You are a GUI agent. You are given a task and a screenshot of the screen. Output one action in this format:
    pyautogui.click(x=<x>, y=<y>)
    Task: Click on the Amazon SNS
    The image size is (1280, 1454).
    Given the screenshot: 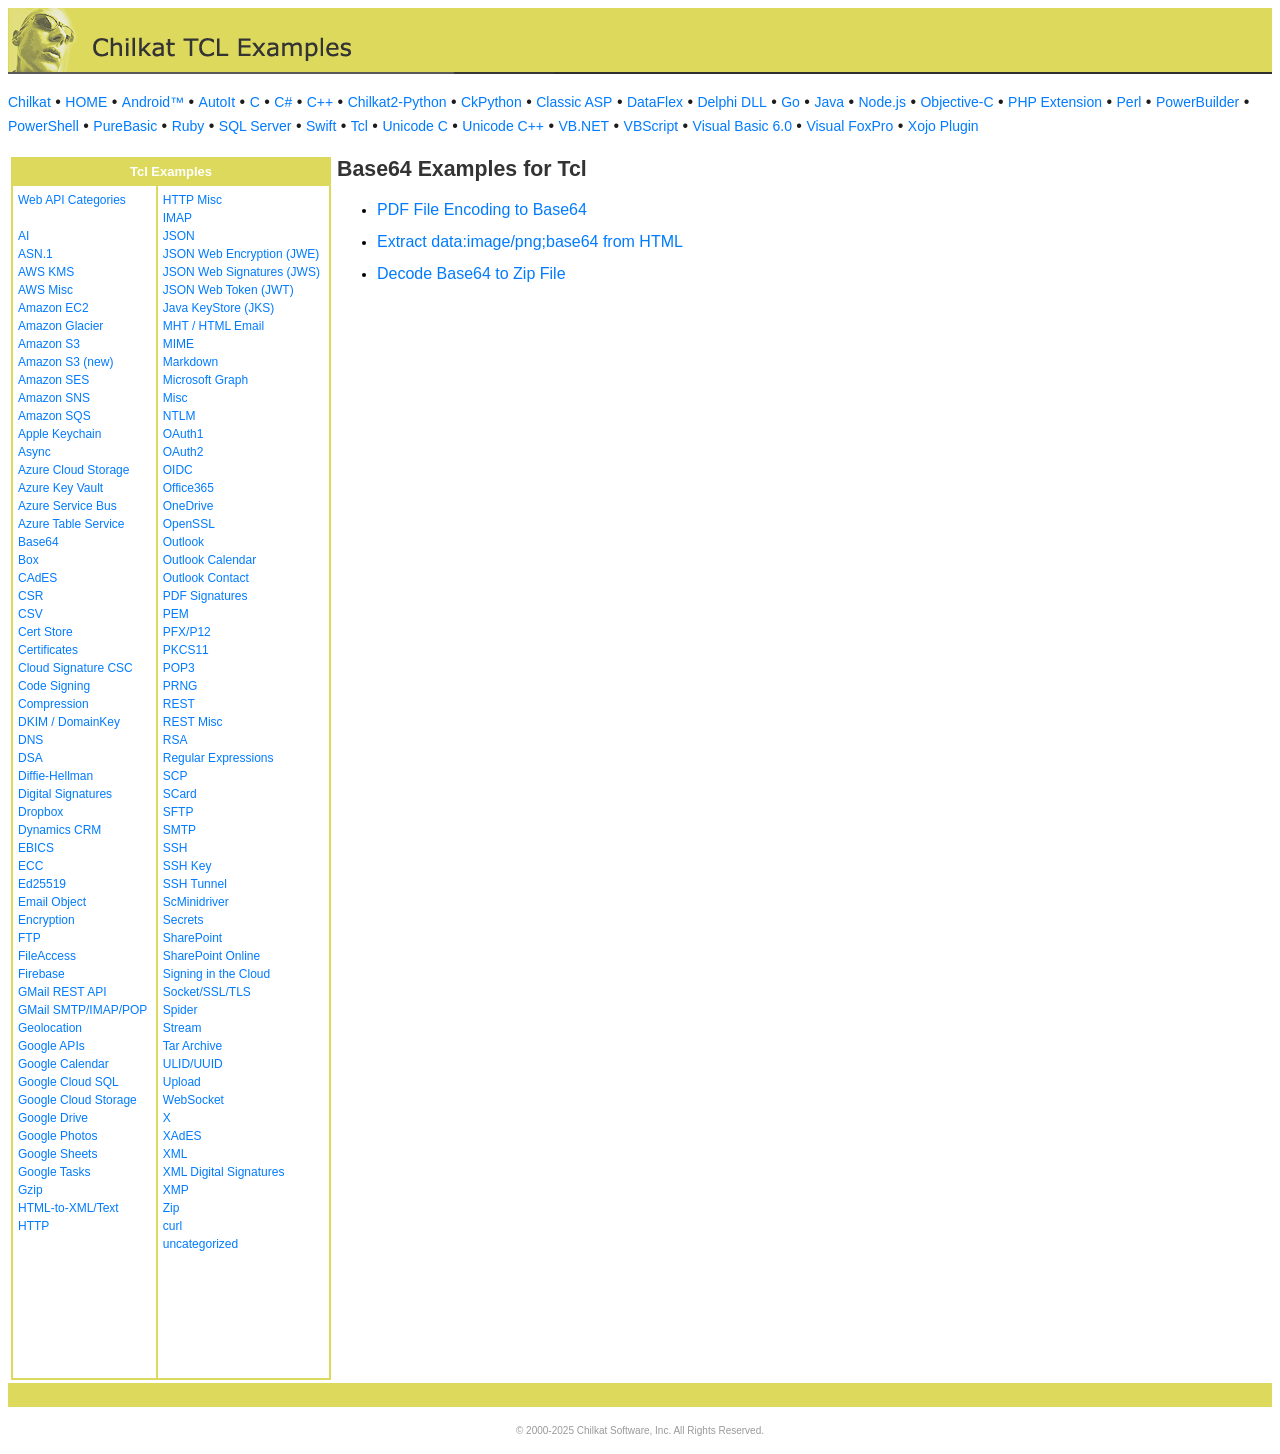 What is the action you would take?
    pyautogui.click(x=54, y=398)
    